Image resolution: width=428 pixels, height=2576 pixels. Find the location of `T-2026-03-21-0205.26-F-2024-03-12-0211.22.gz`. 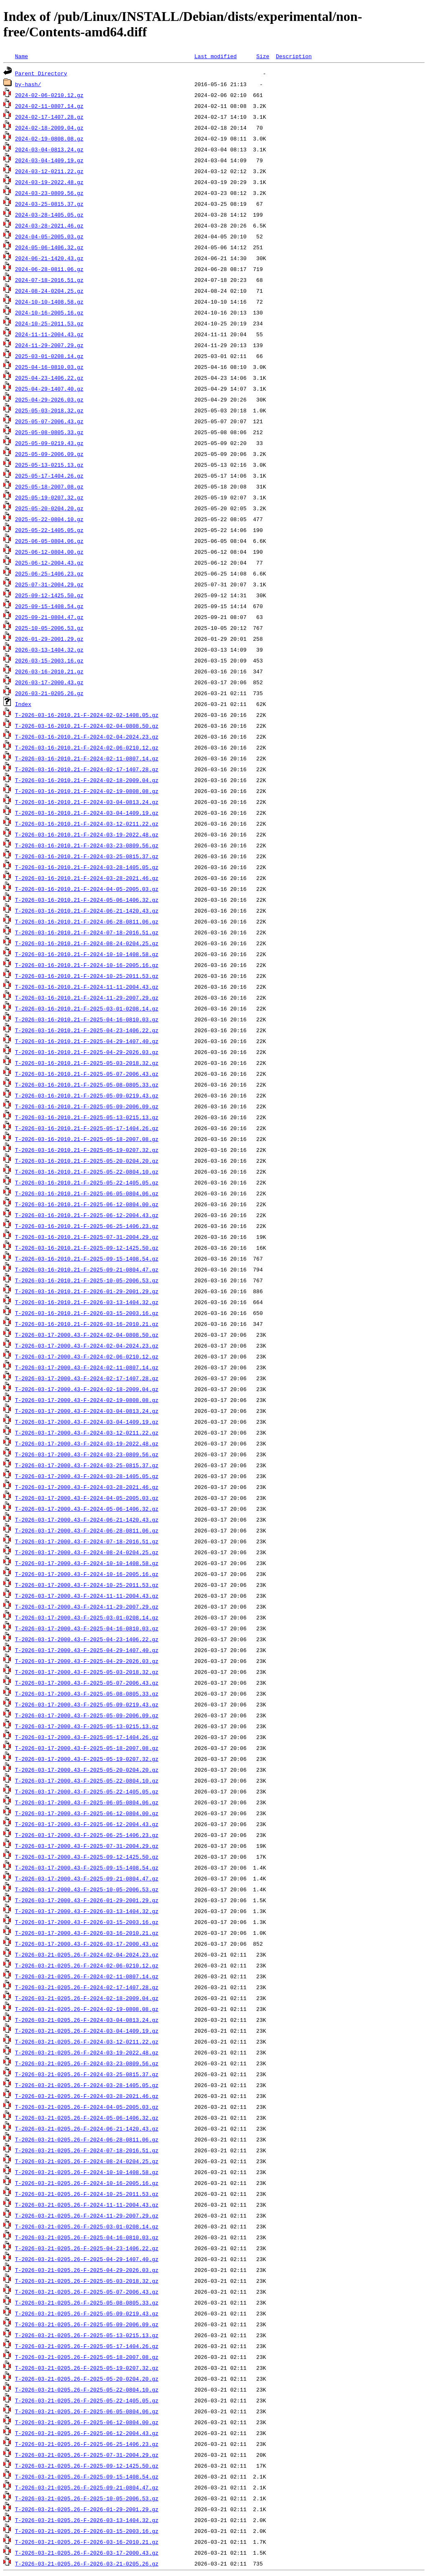

T-2026-03-21-0205.26-F-2024-03-12-0211.22.gz is located at coordinates (86, 2041).